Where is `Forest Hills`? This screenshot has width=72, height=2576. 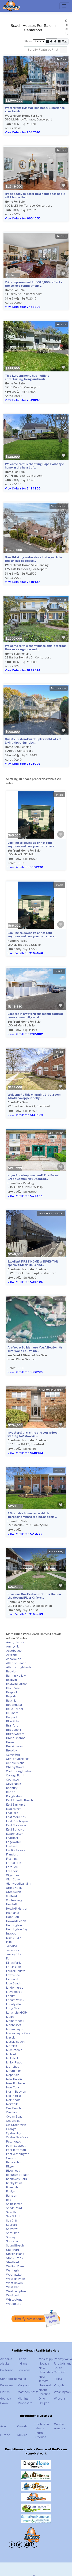
Forest Hills is located at coordinates (13, 1862).